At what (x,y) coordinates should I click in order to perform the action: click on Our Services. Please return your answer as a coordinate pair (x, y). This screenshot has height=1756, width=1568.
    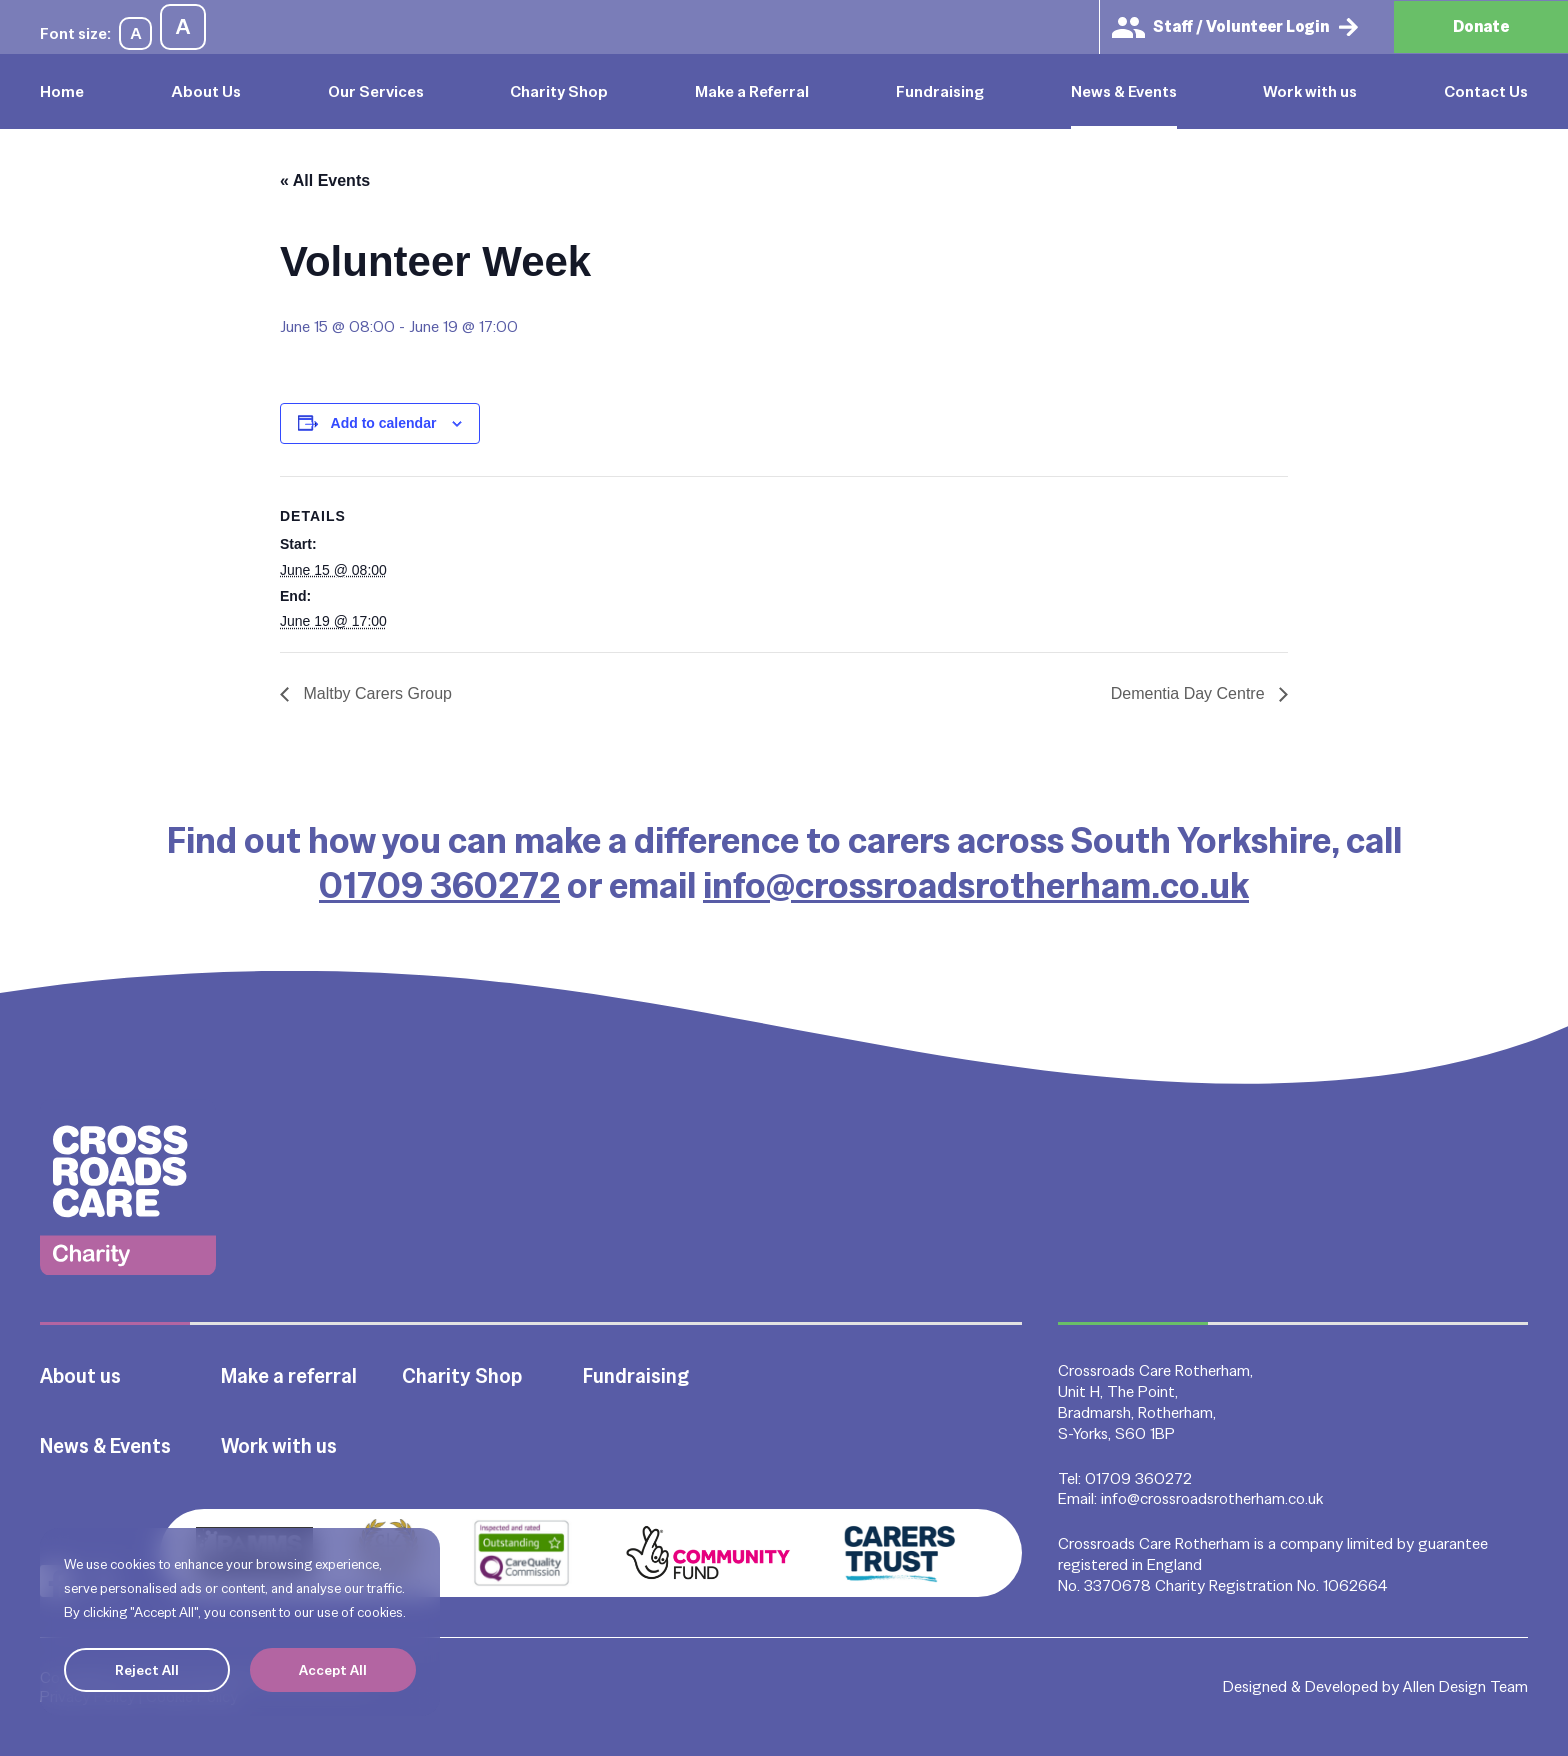
    Looking at the image, I should click on (376, 91).